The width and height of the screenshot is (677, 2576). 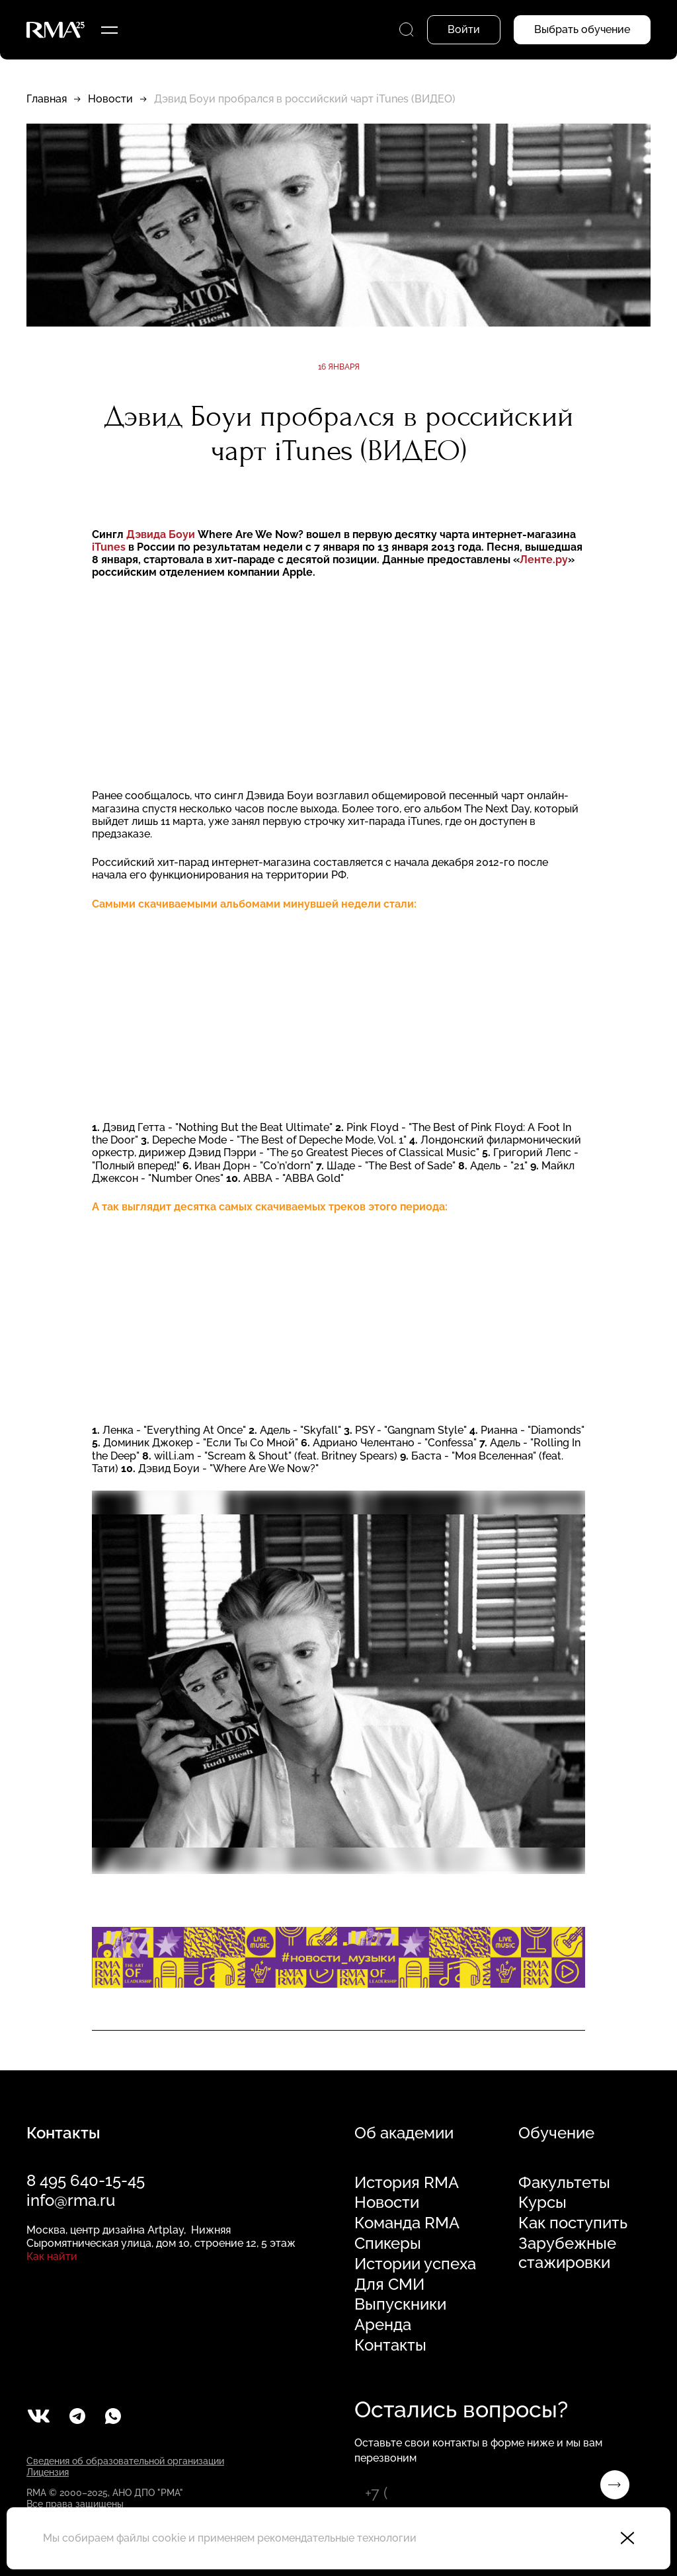 What do you see at coordinates (542, 2202) in the screenshot?
I see `Курсы` at bounding box center [542, 2202].